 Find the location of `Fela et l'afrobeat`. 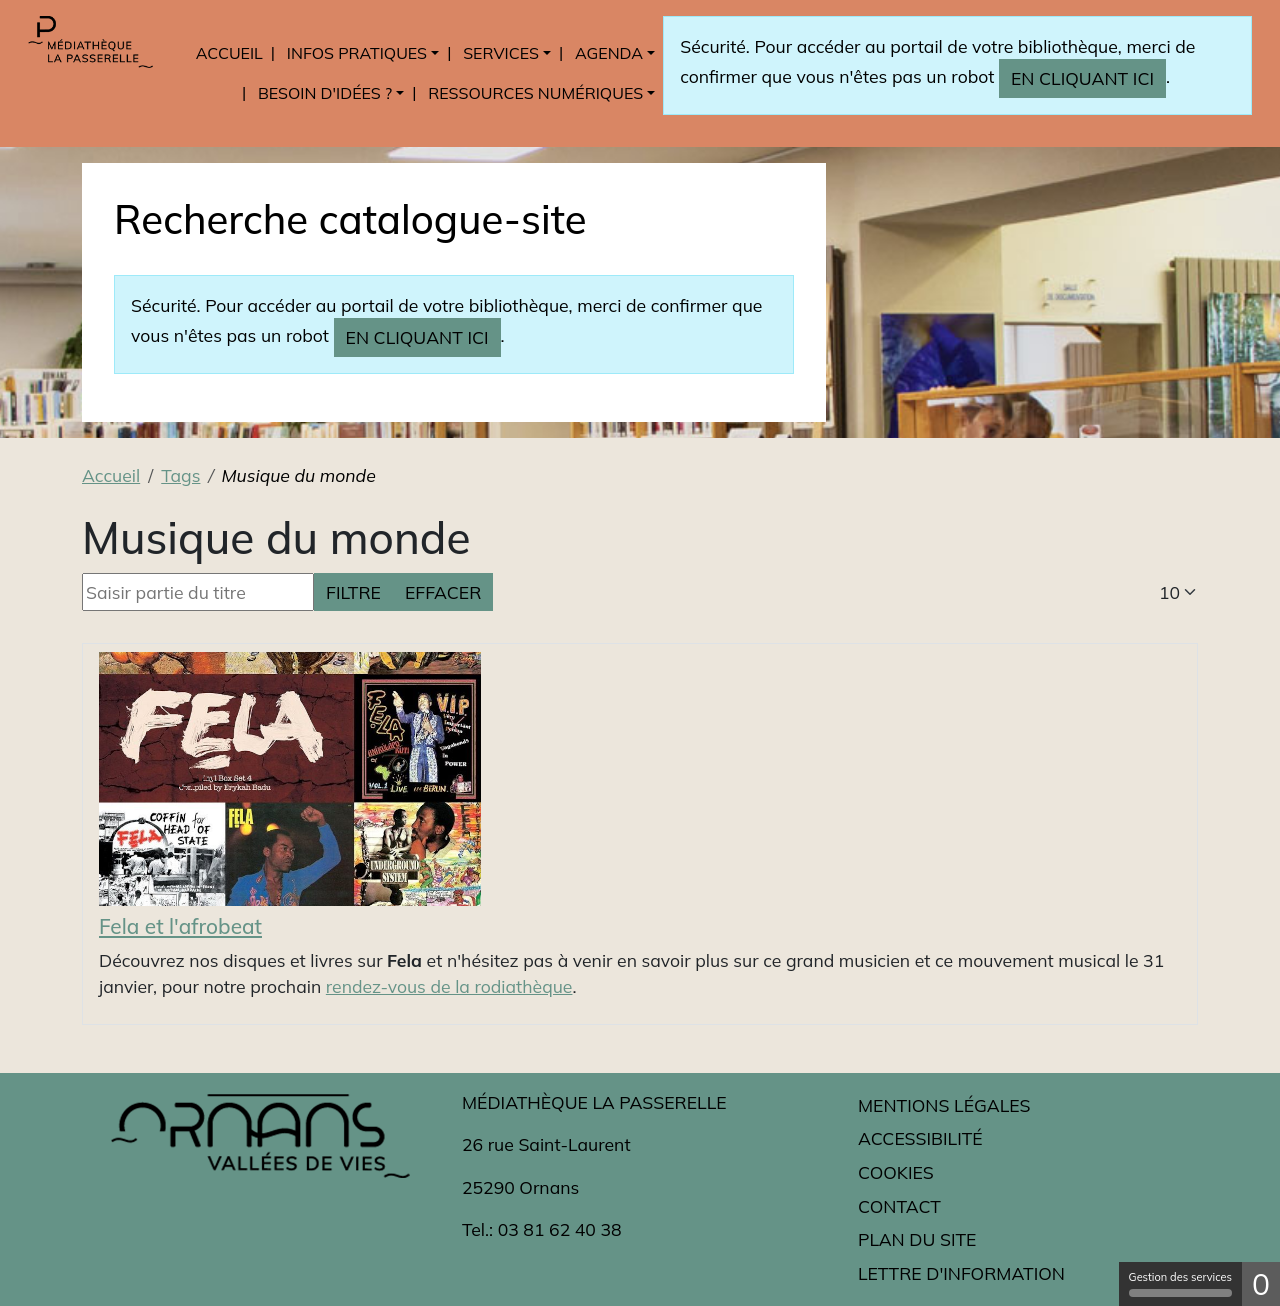

Fela et l'afrobeat is located at coordinates (180, 926).